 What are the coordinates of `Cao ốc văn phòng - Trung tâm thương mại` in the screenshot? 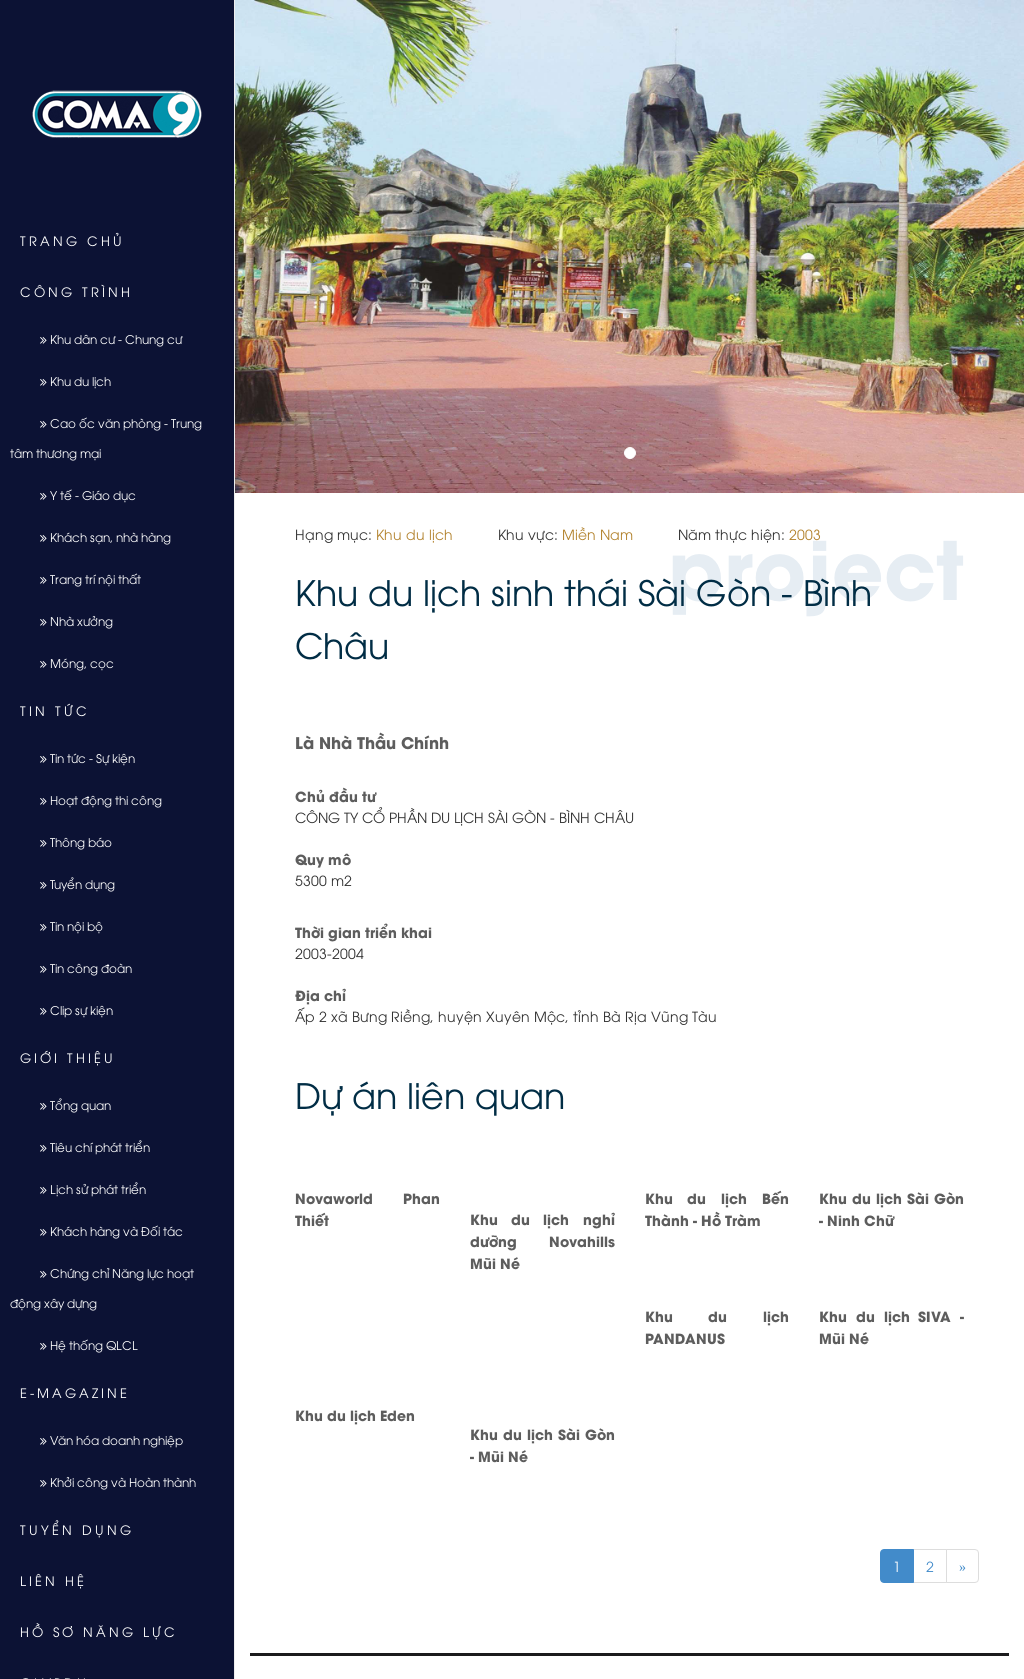 It's located at (106, 437).